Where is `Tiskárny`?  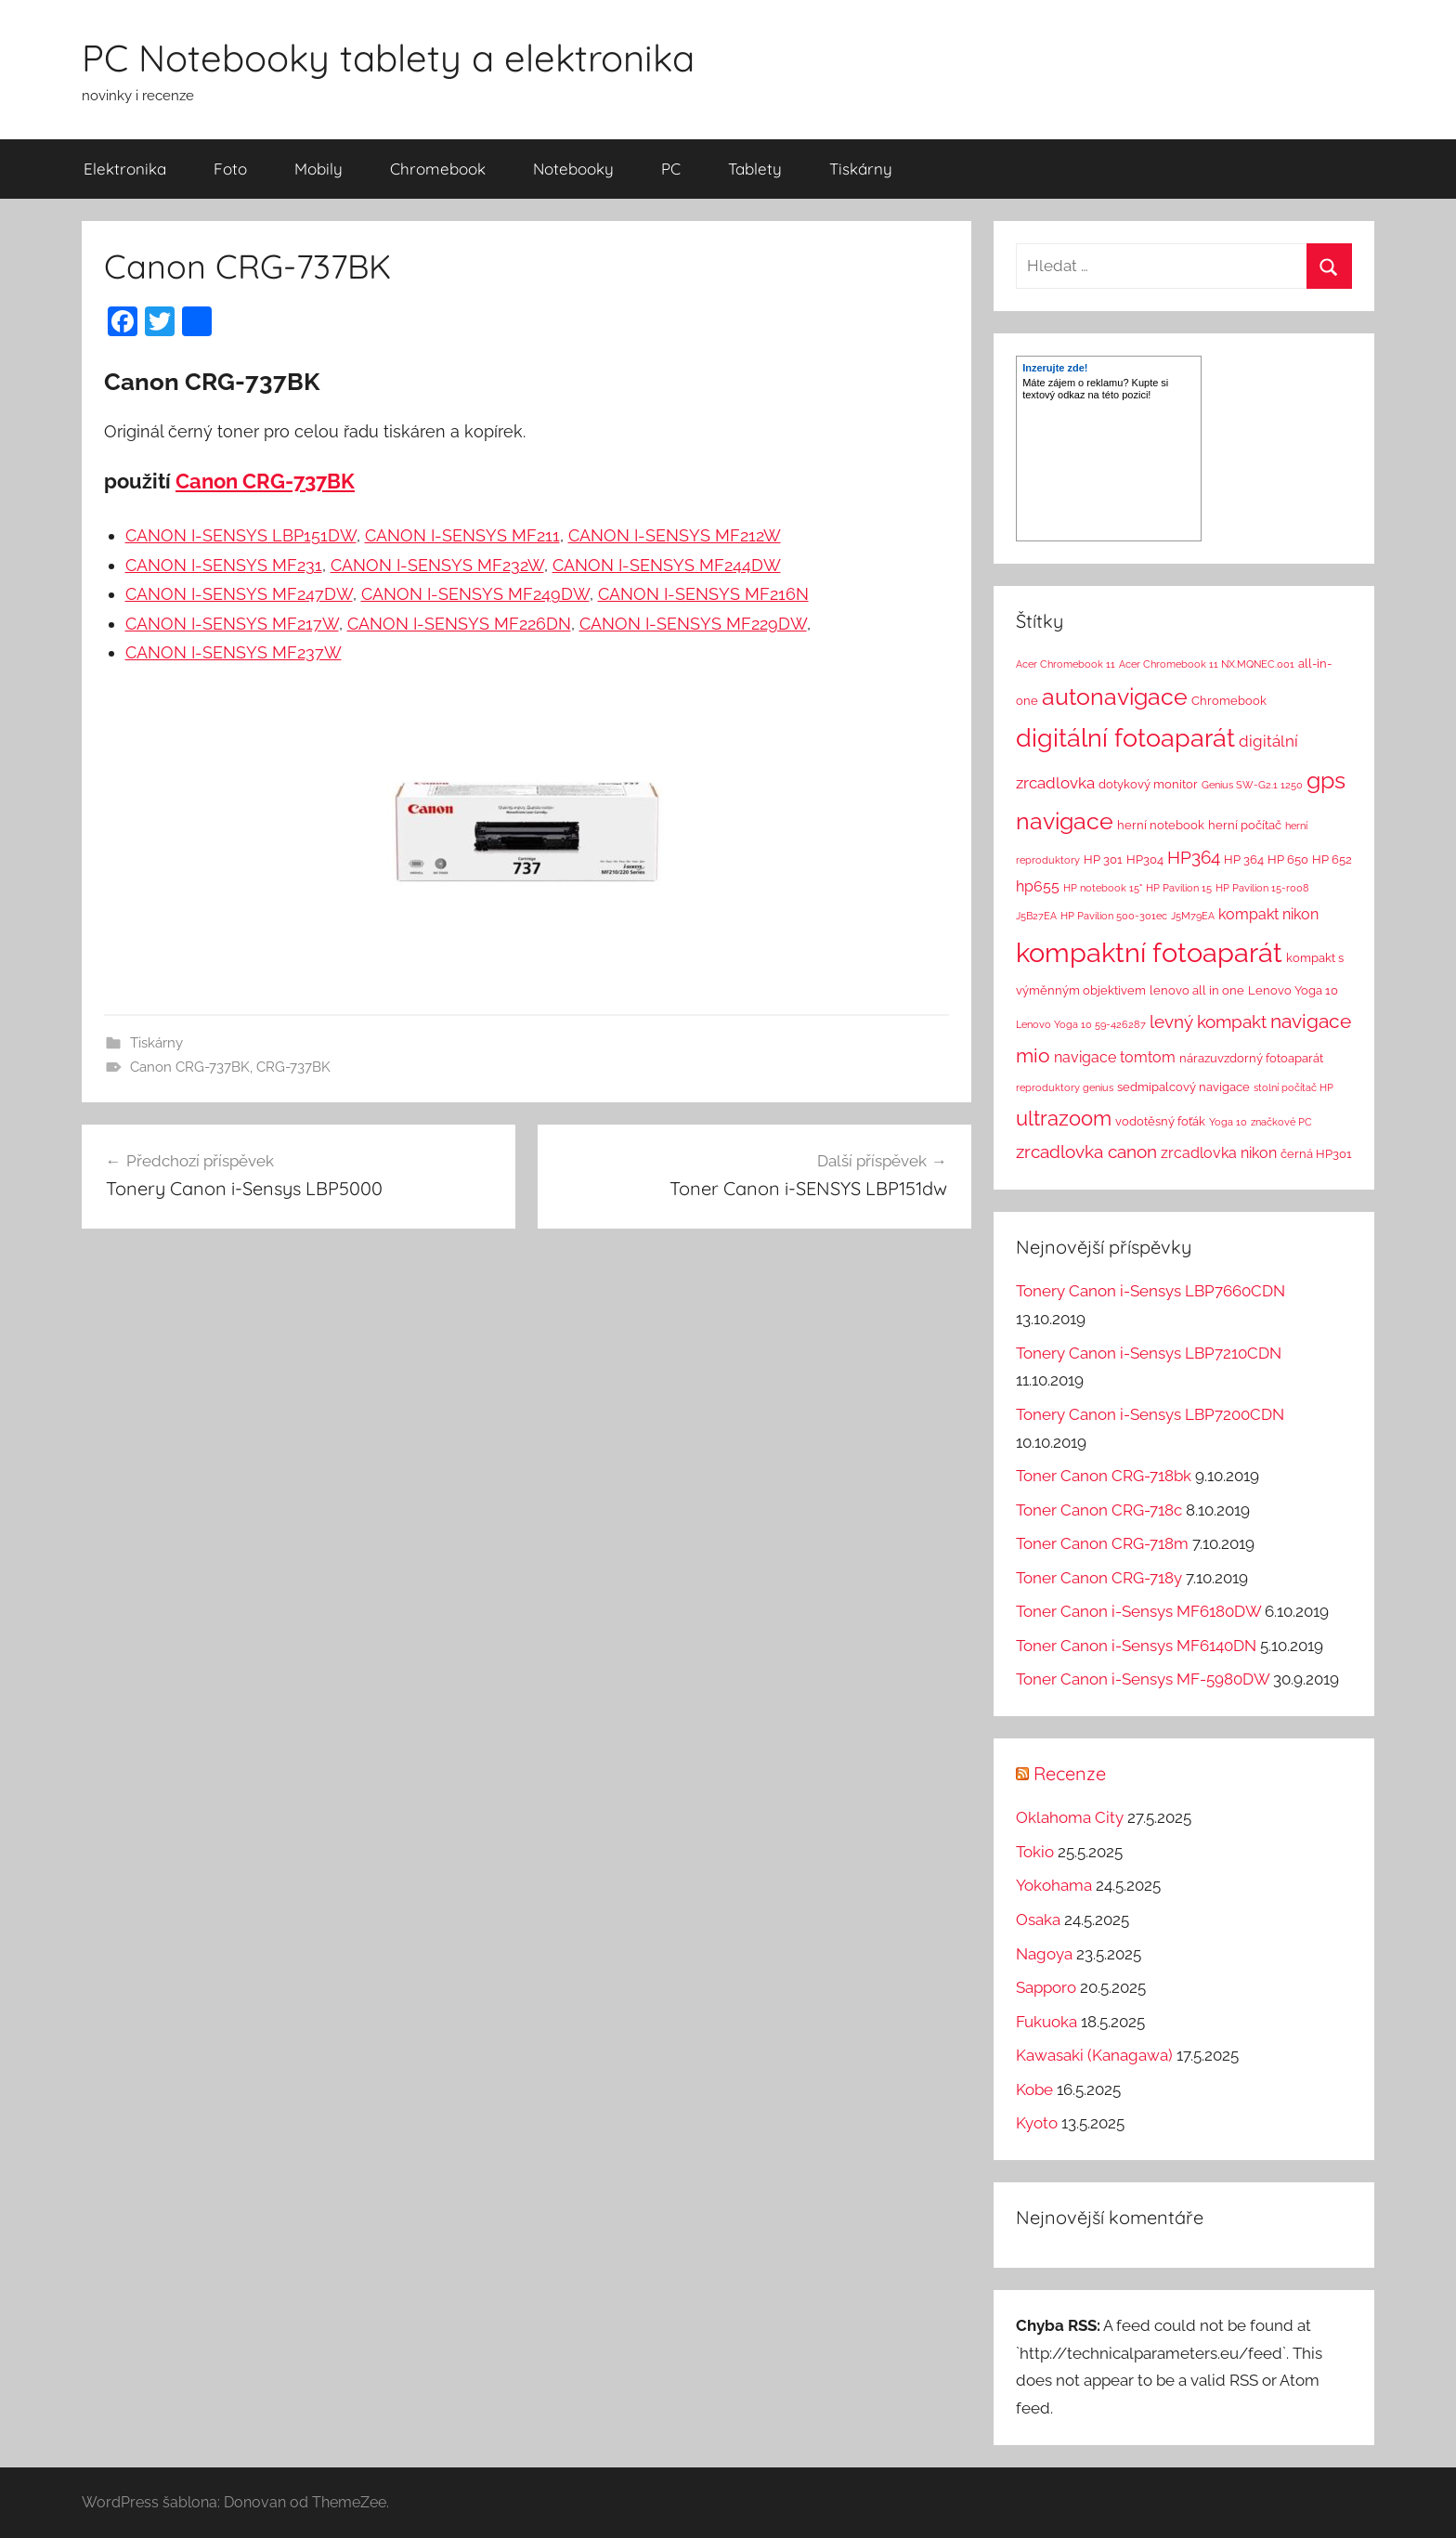 Tiskárny is located at coordinates (860, 168).